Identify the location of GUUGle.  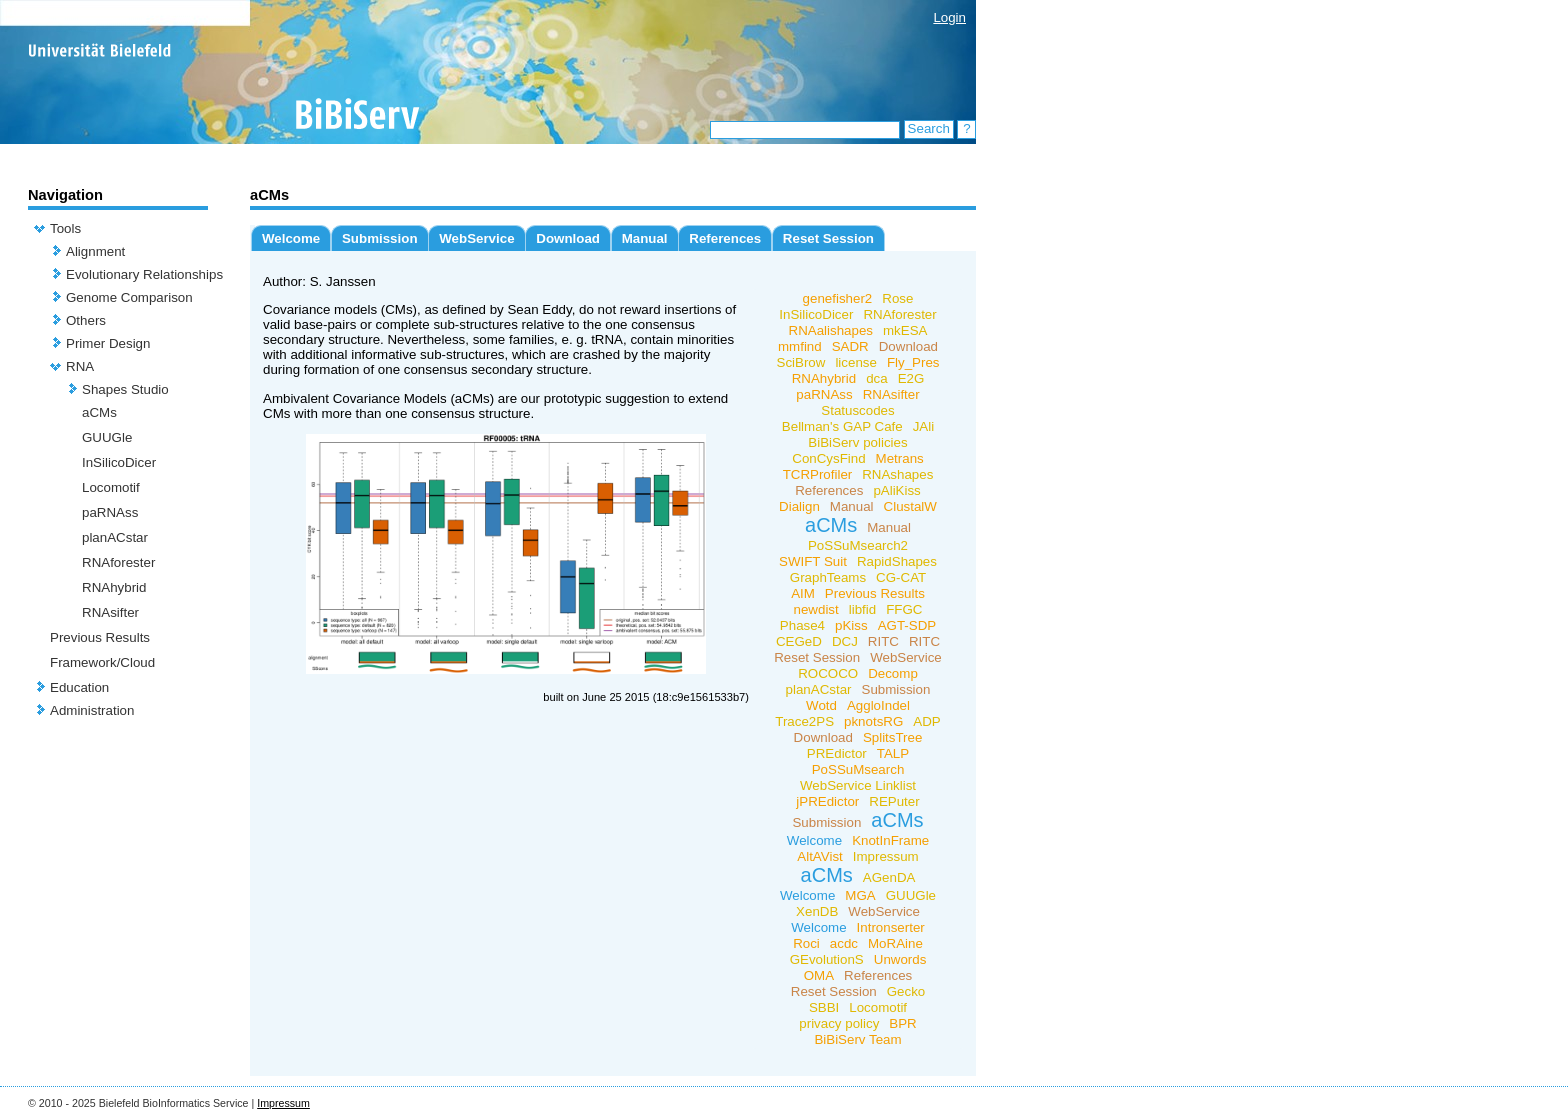
(107, 437).